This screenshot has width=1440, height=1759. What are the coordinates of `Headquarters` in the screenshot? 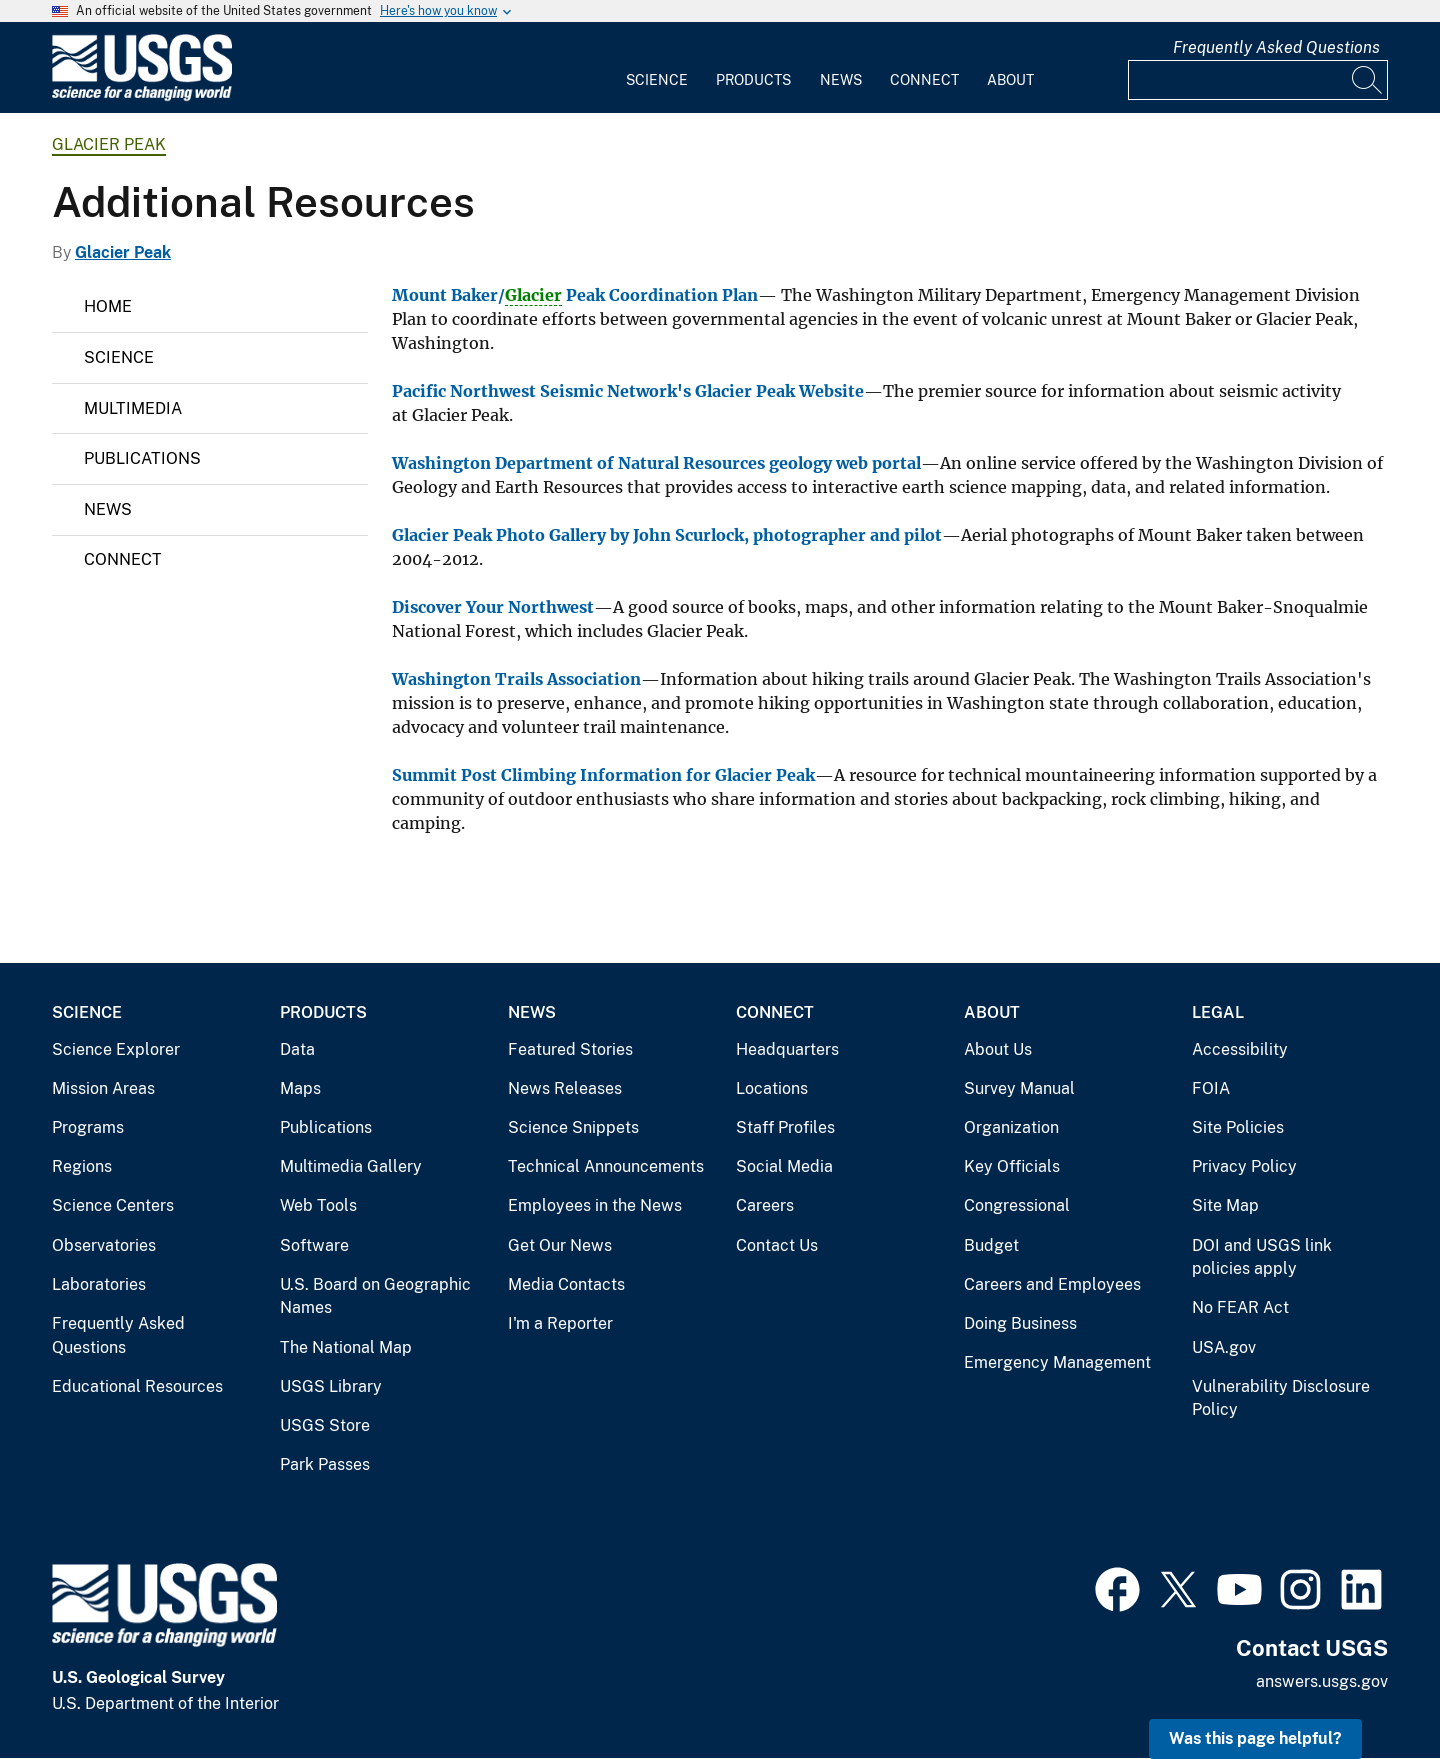 It's located at (787, 1049).